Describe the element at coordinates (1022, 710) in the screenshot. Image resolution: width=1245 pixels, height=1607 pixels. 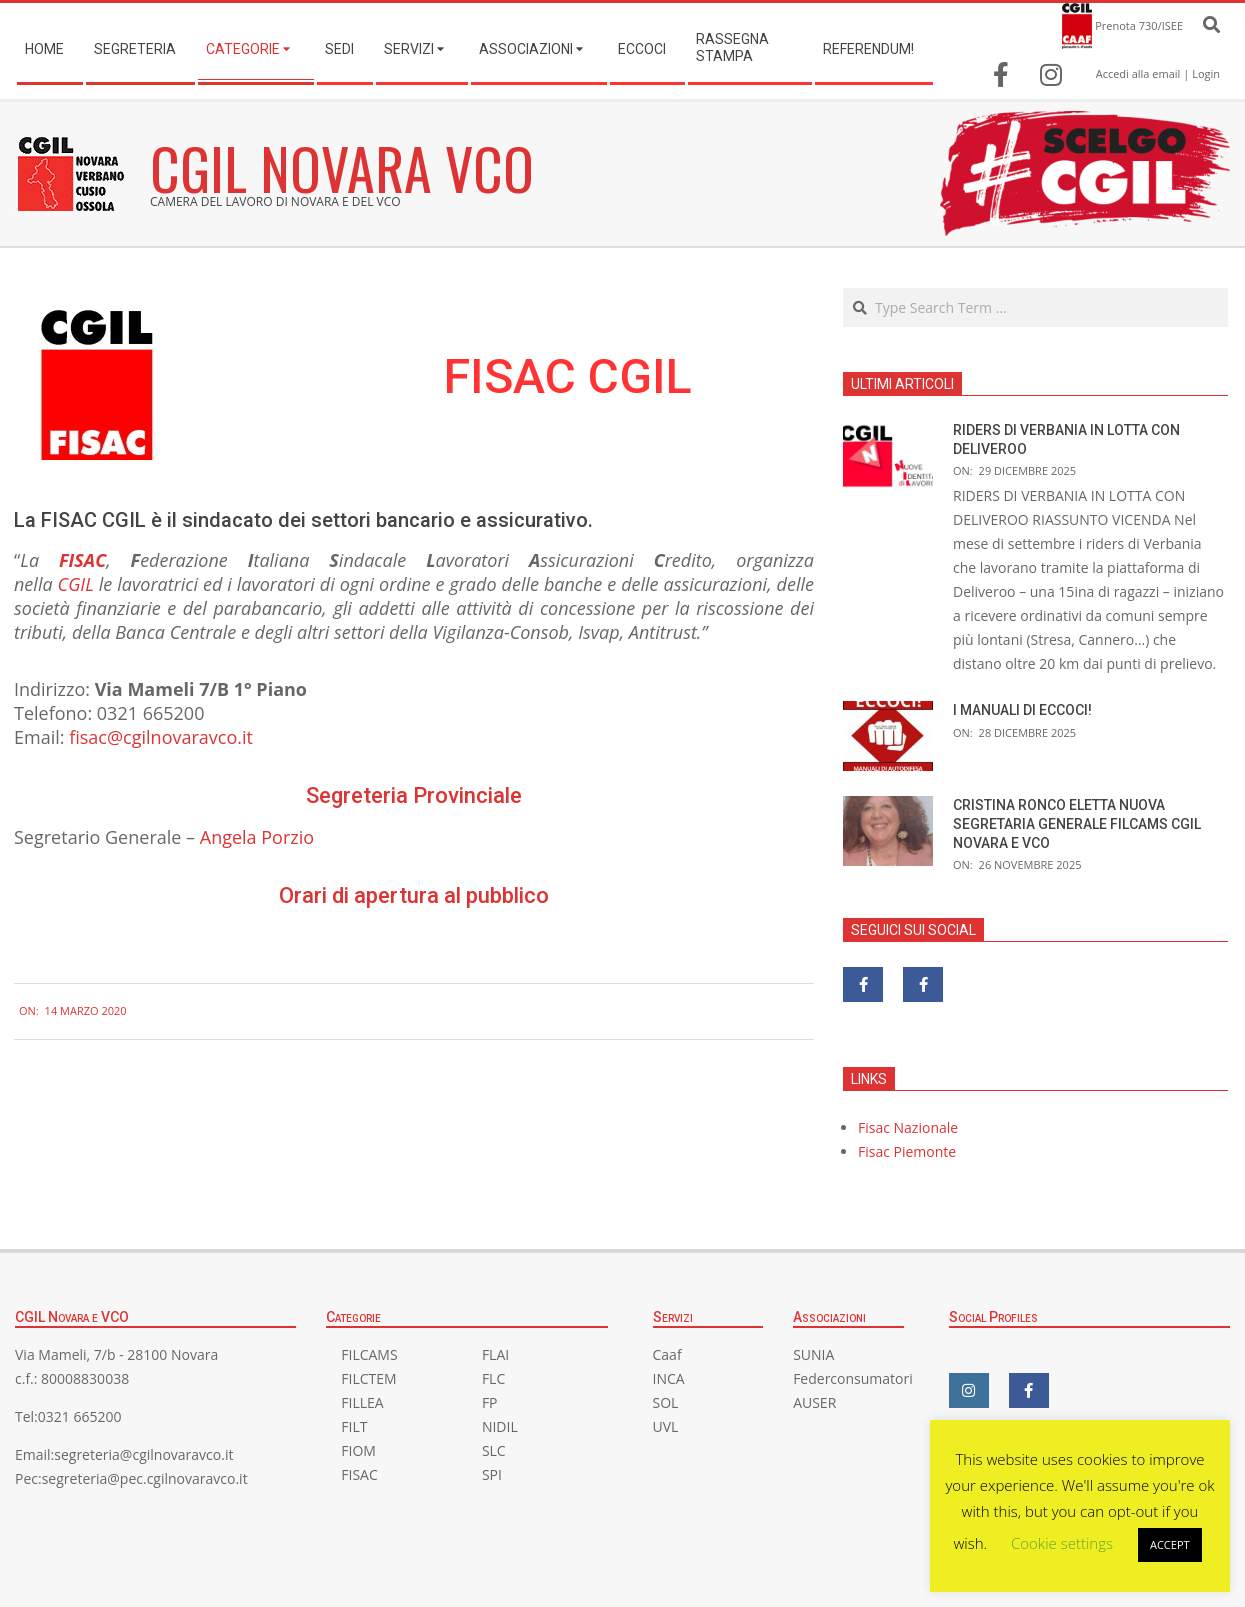
I see `I MANUALI DI ECCOCI!` at that location.